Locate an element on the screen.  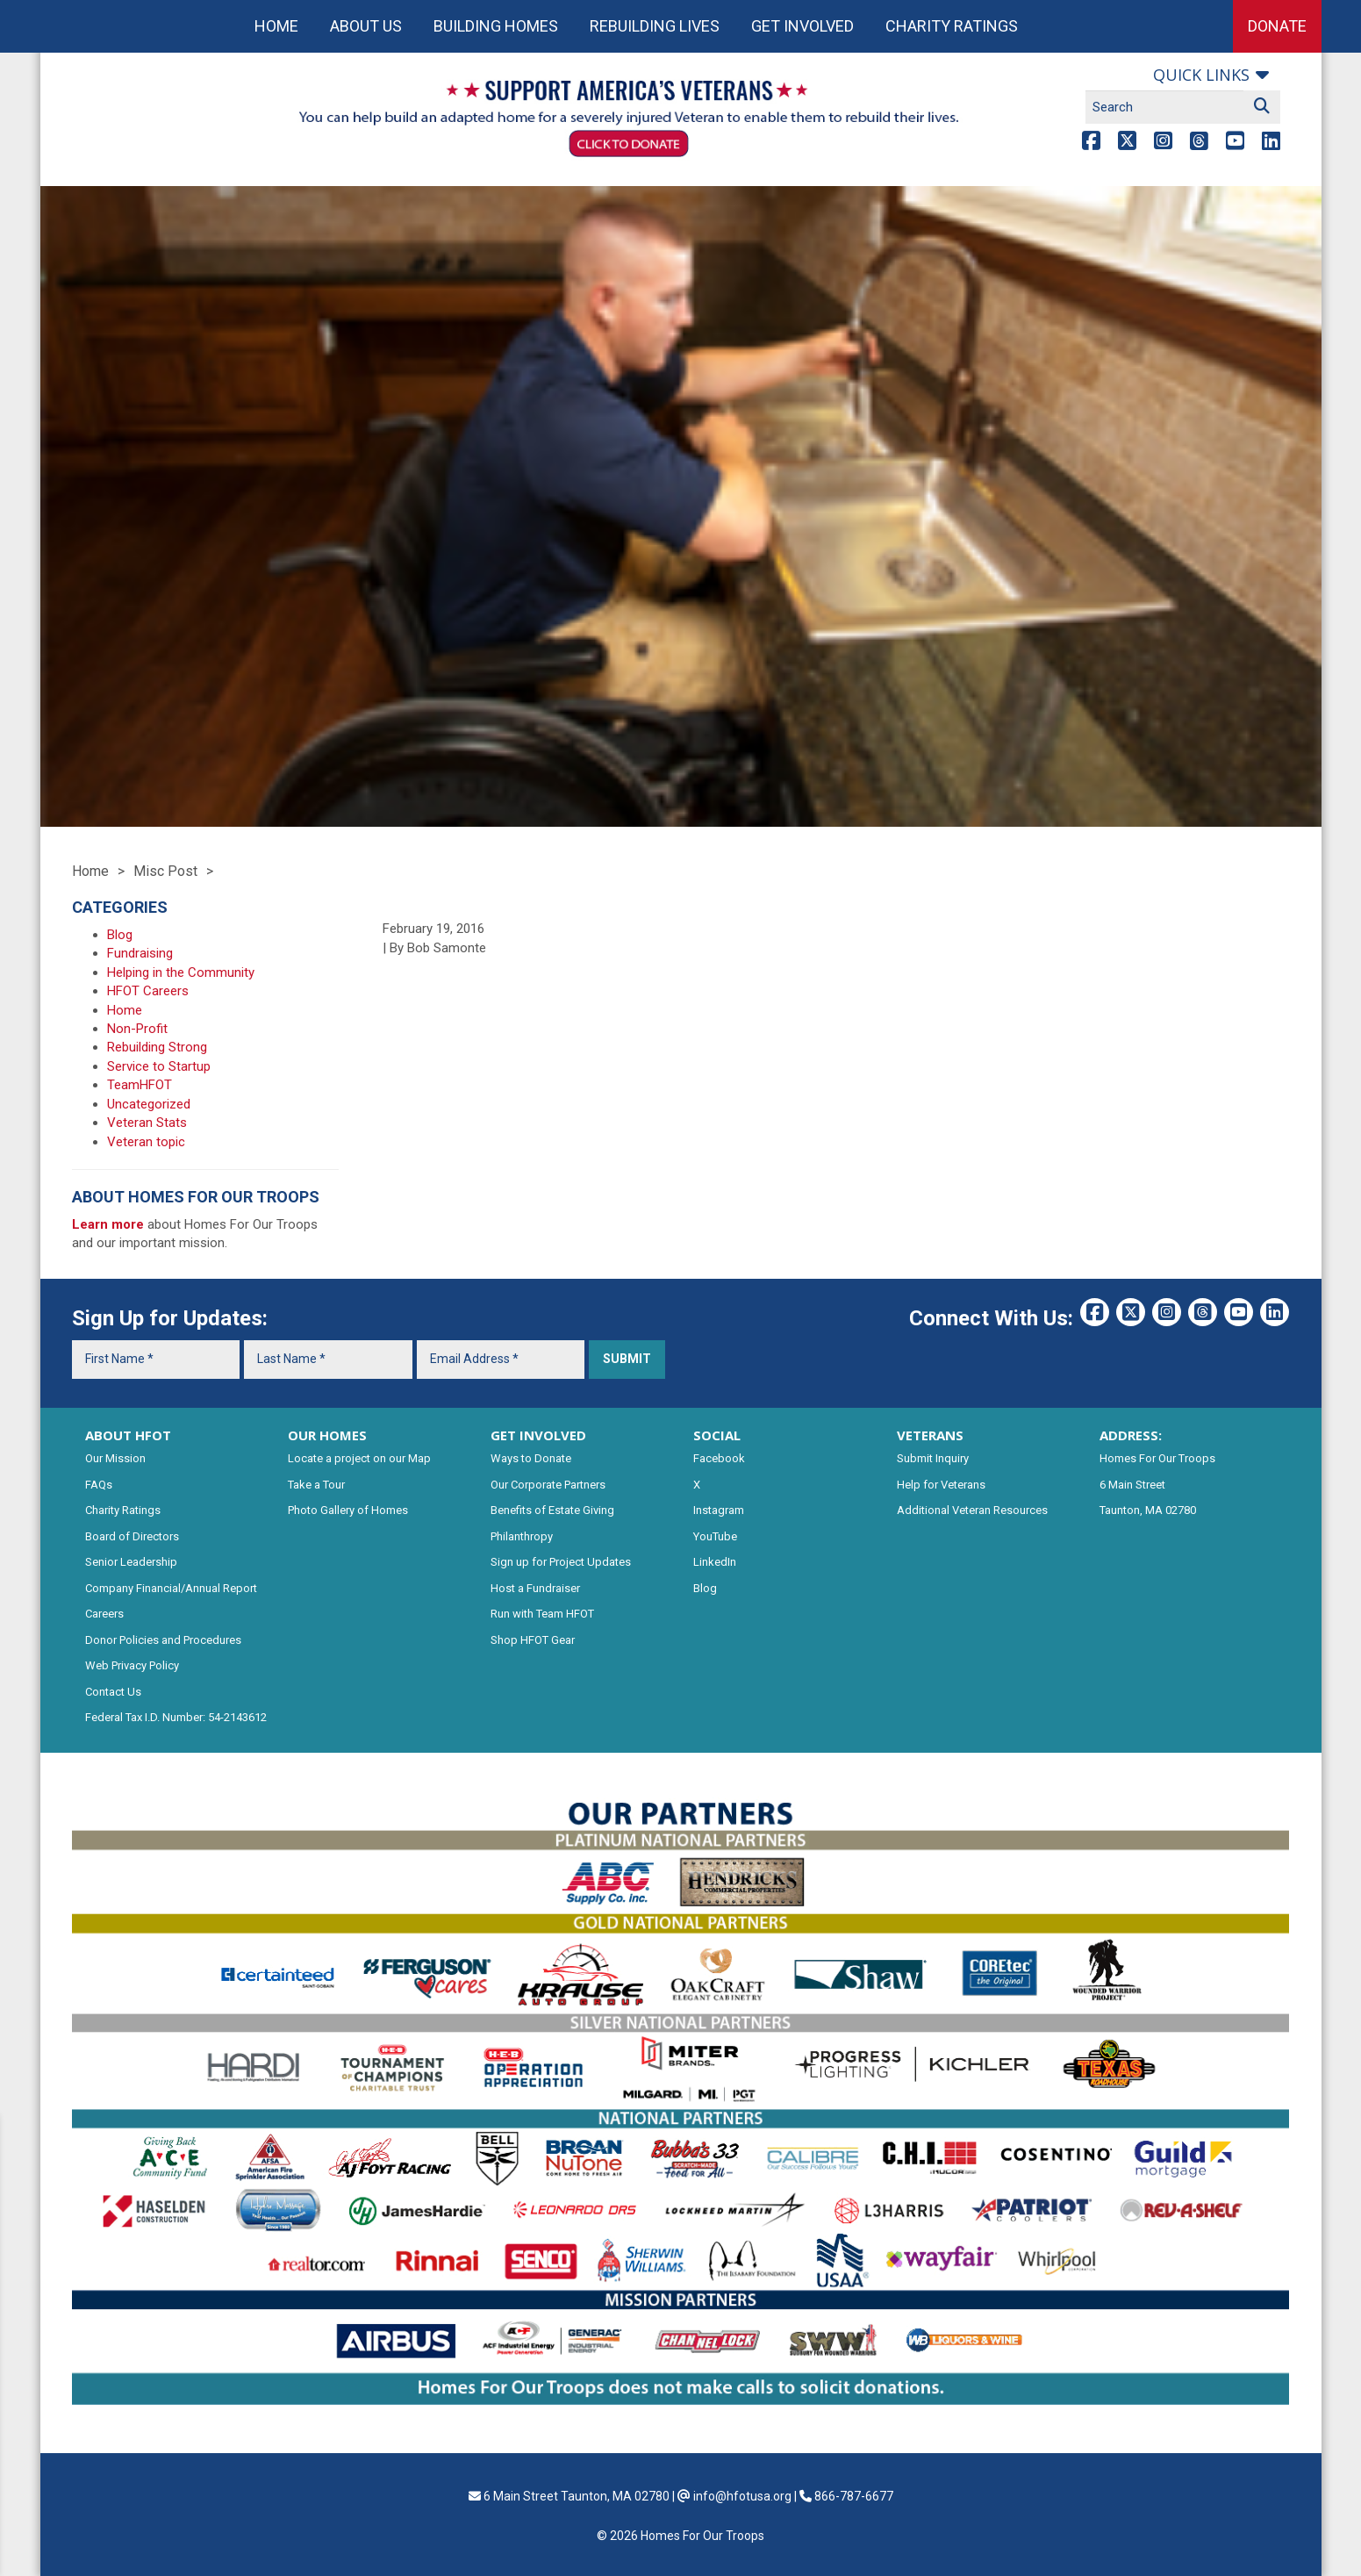
Sign up for Project Updates is located at coordinates (561, 1561).